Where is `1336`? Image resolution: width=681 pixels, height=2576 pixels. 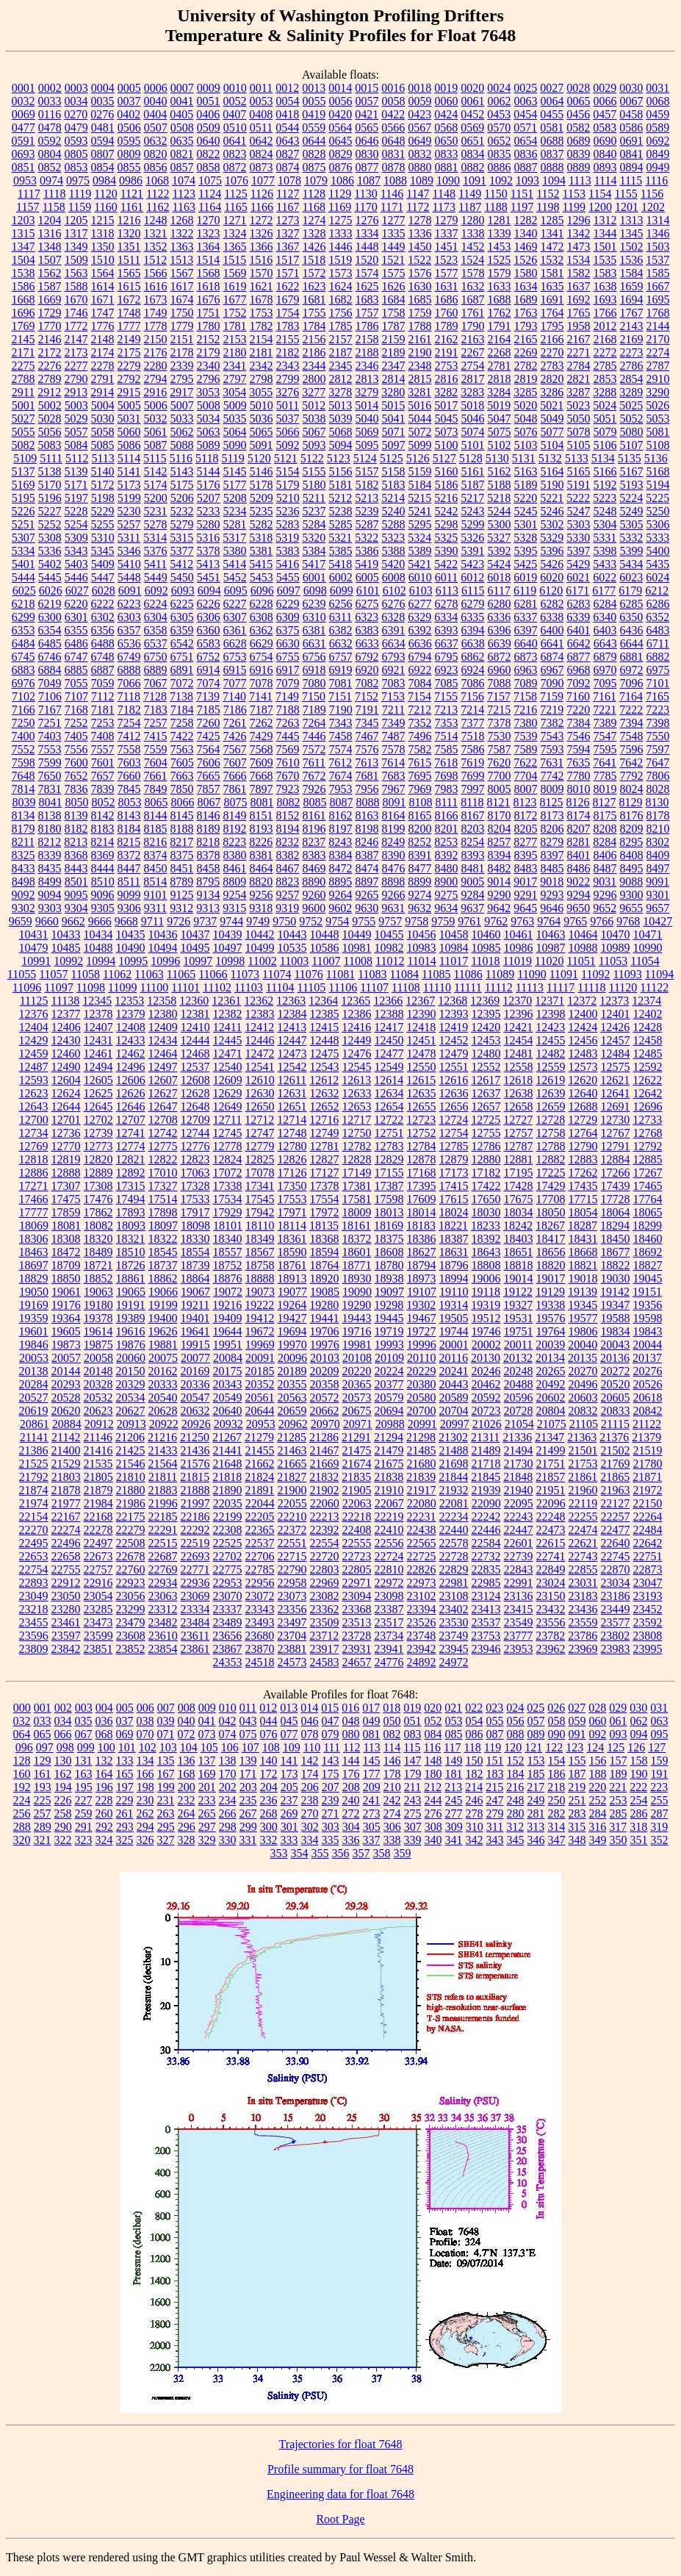
1336 is located at coordinates (420, 233).